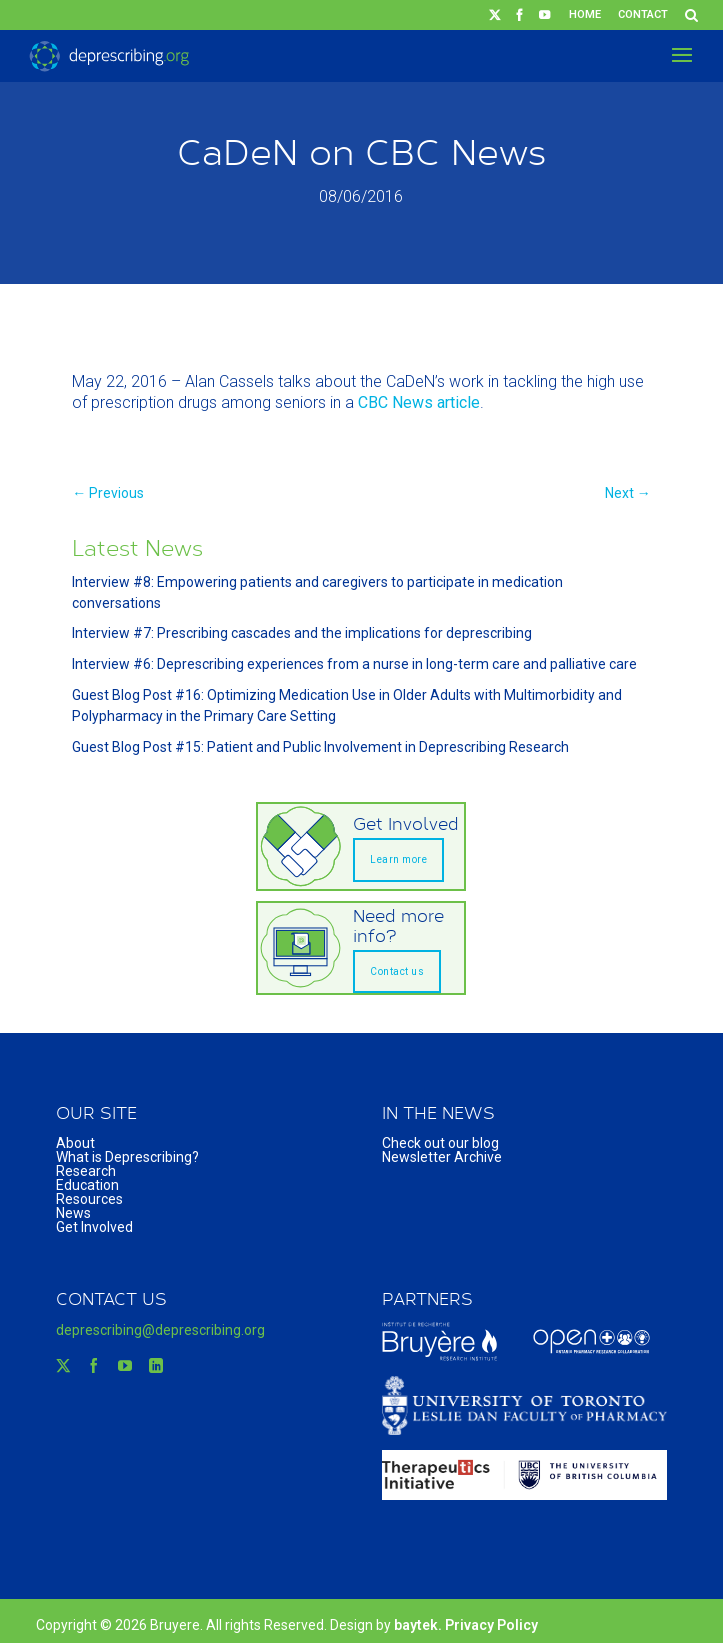 This screenshot has width=723, height=1643. I want to click on deprescribing@deprescribing.org, so click(160, 1330).